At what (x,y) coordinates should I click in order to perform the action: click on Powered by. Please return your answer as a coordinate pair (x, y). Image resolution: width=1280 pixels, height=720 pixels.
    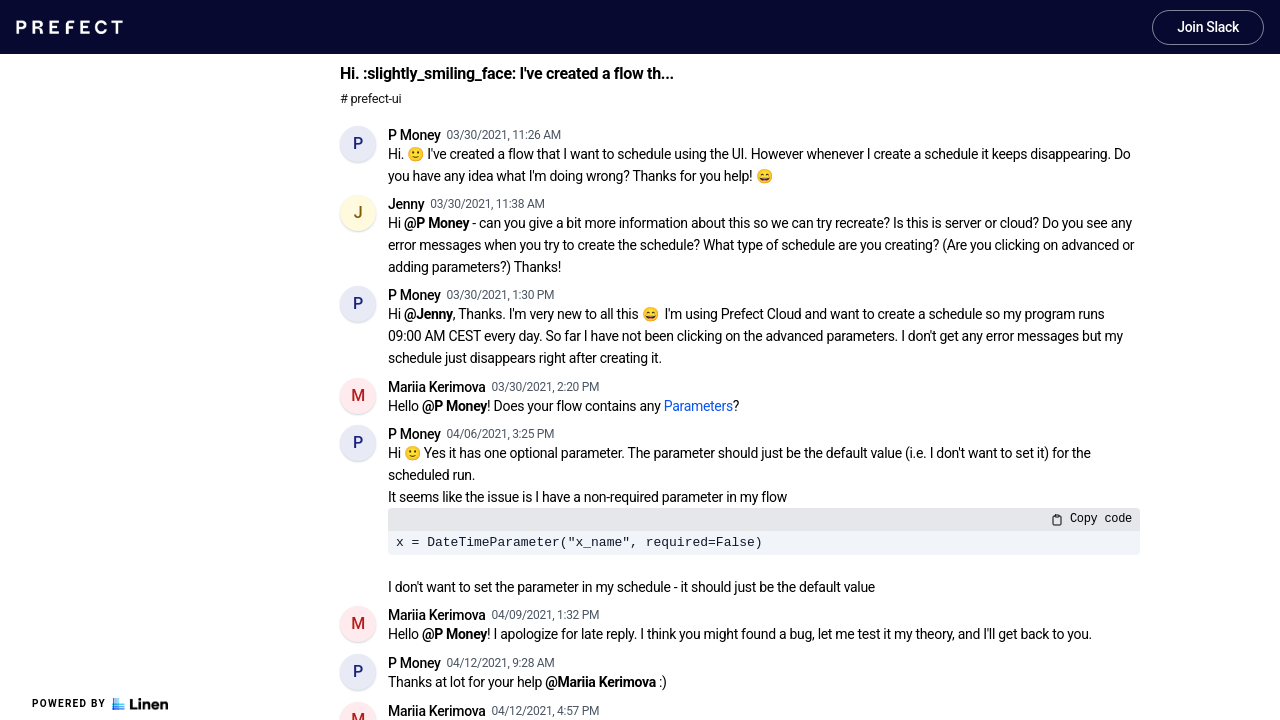
    Looking at the image, I should click on (100, 704).